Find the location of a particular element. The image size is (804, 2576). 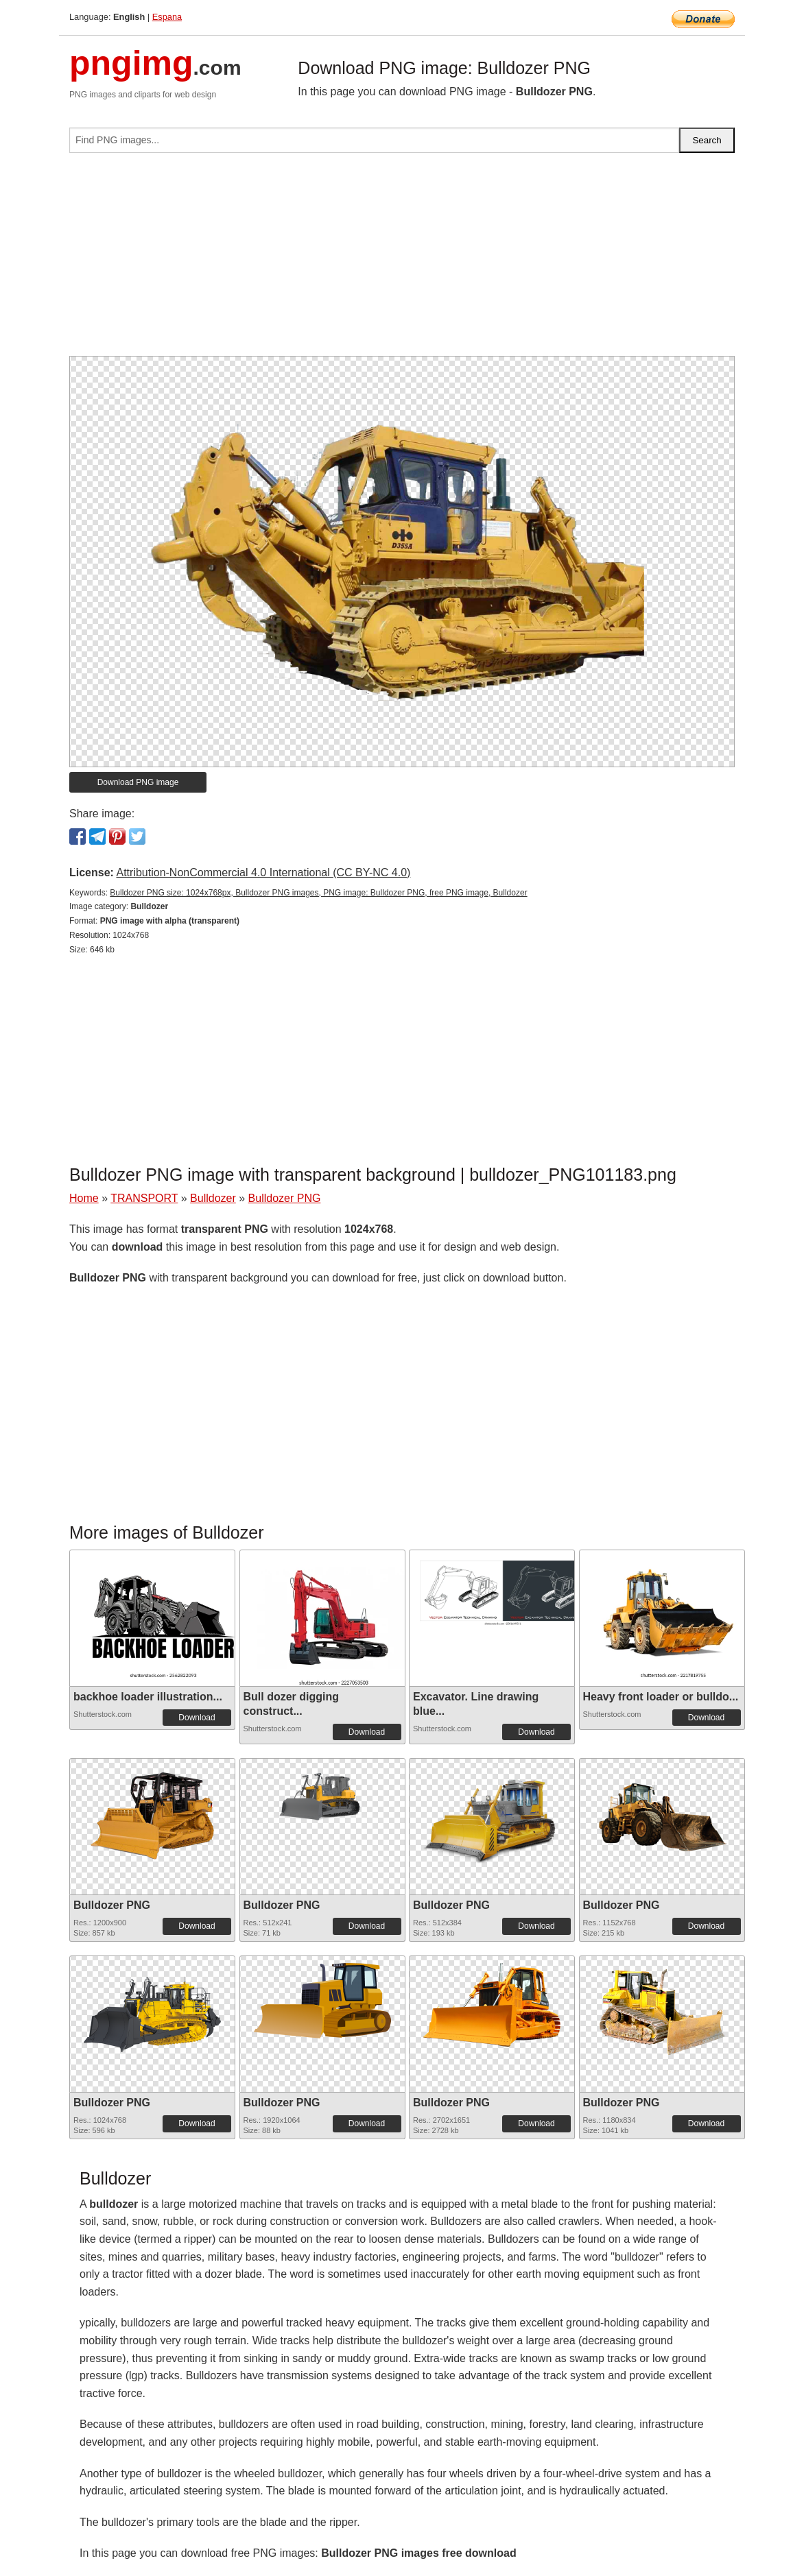

Attribution-NonCommercial 4.0 International (CC BY-NC 4.0) is located at coordinates (263, 872).